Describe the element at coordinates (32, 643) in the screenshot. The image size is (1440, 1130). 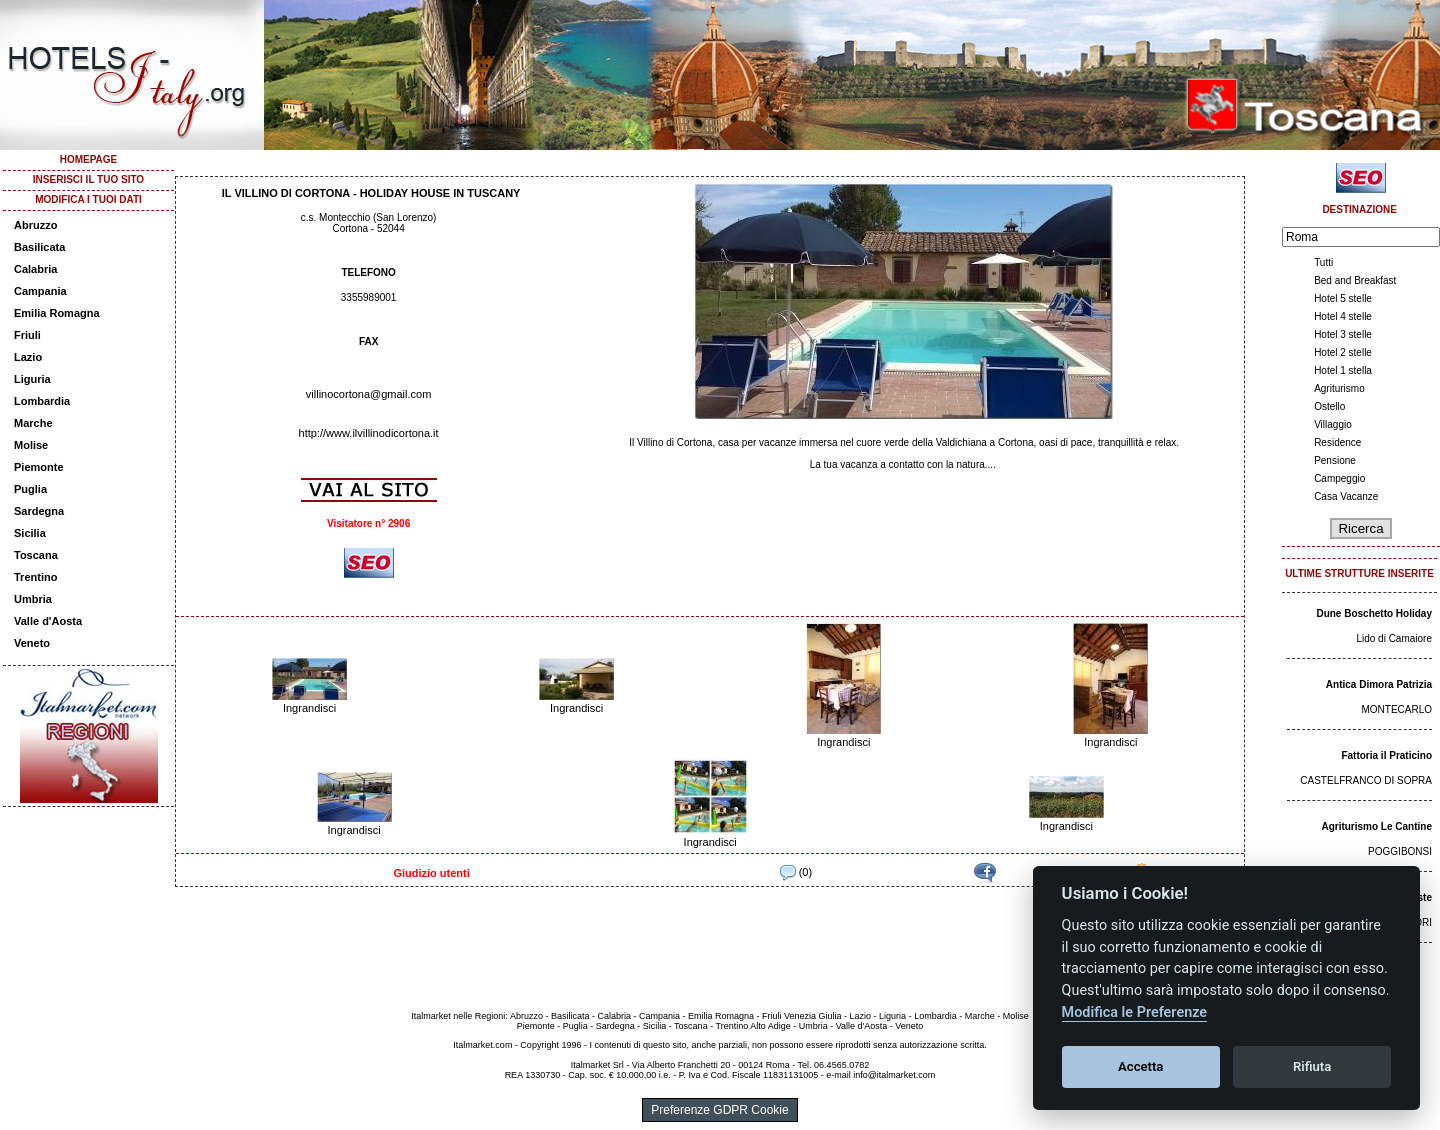
I see `Veneto` at that location.